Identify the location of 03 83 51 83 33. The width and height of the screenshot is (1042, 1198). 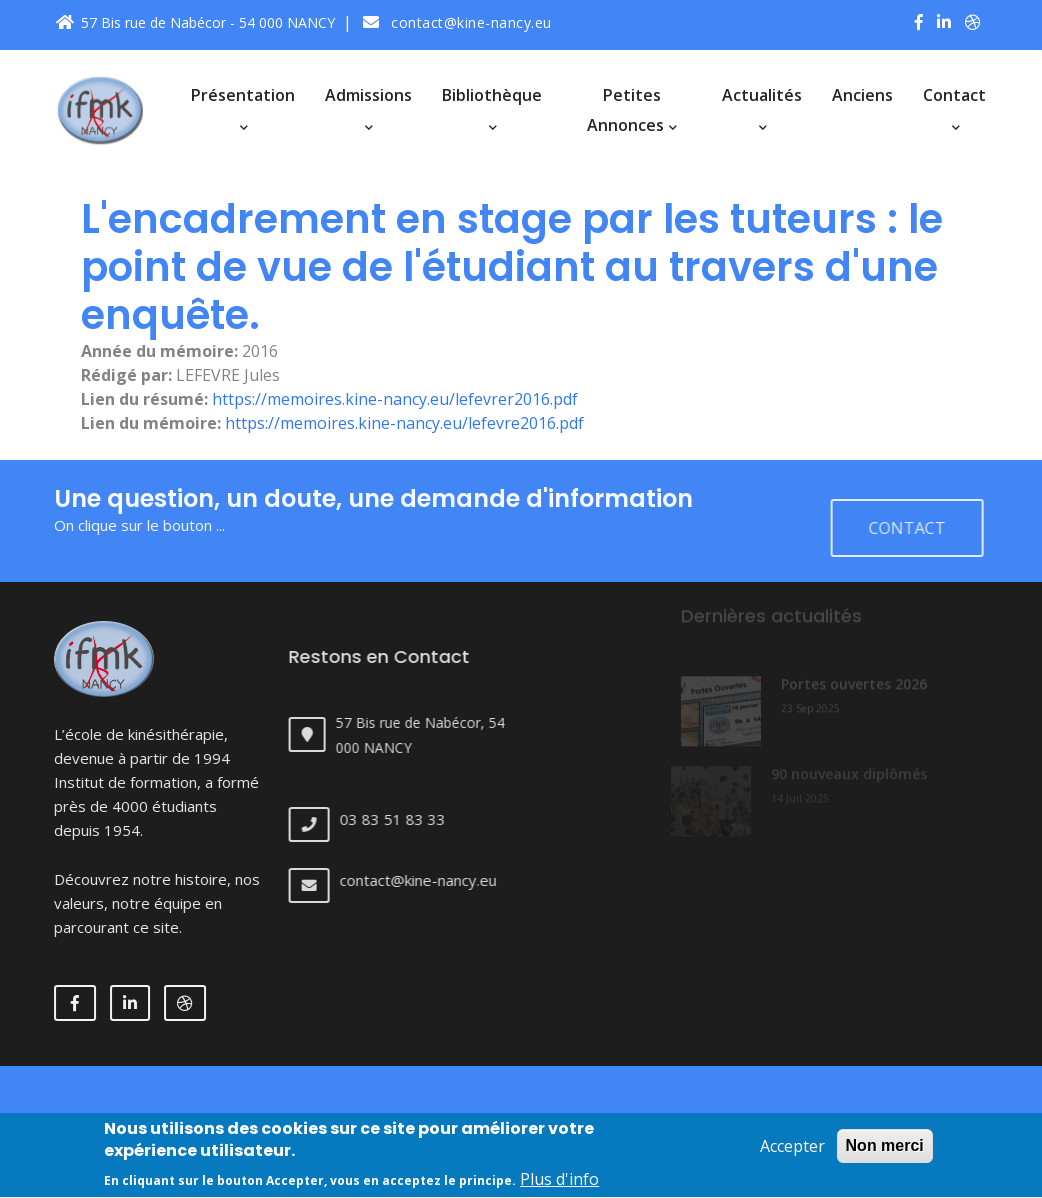
(406, 819).